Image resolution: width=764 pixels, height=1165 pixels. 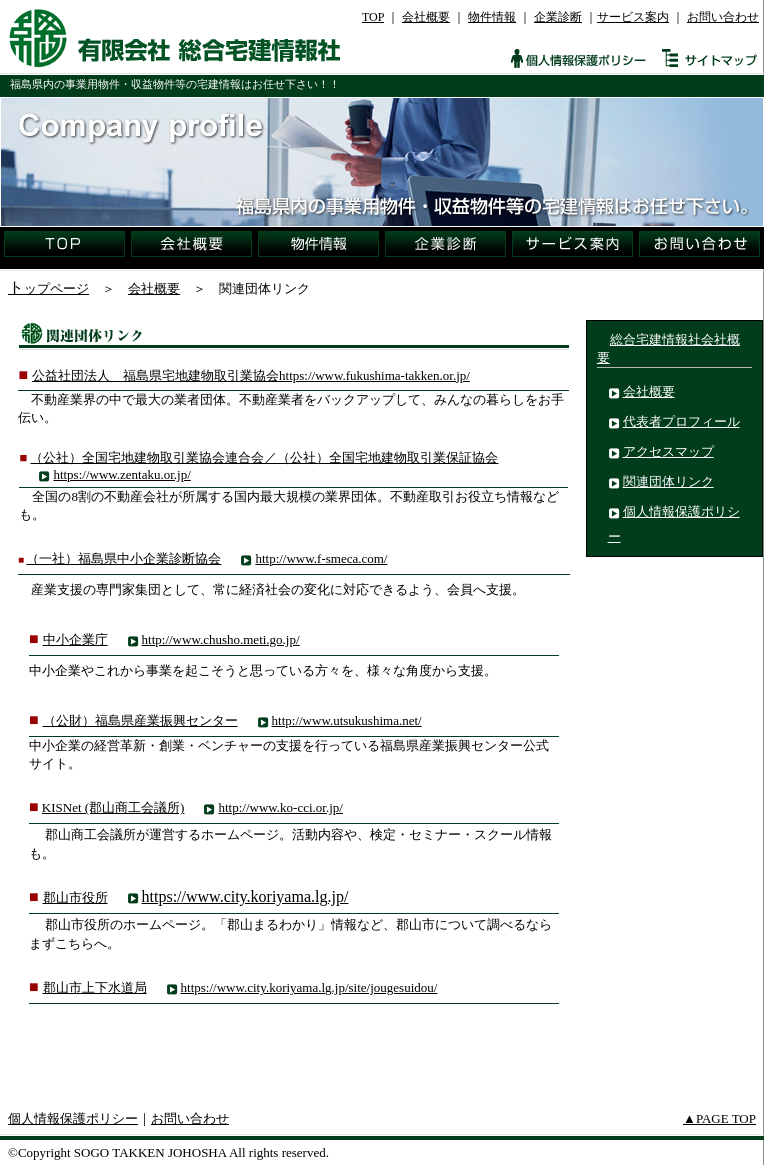 What do you see at coordinates (633, 17) in the screenshot?
I see `サービス案内` at bounding box center [633, 17].